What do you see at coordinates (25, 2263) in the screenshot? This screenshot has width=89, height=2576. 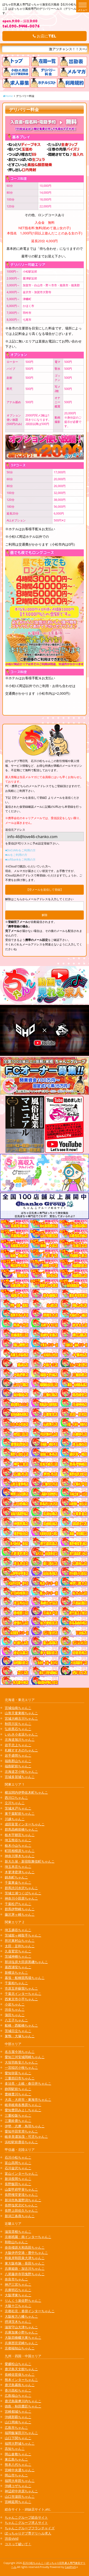 I see `東大阪布施・長田ちゃんこ` at bounding box center [25, 2263].